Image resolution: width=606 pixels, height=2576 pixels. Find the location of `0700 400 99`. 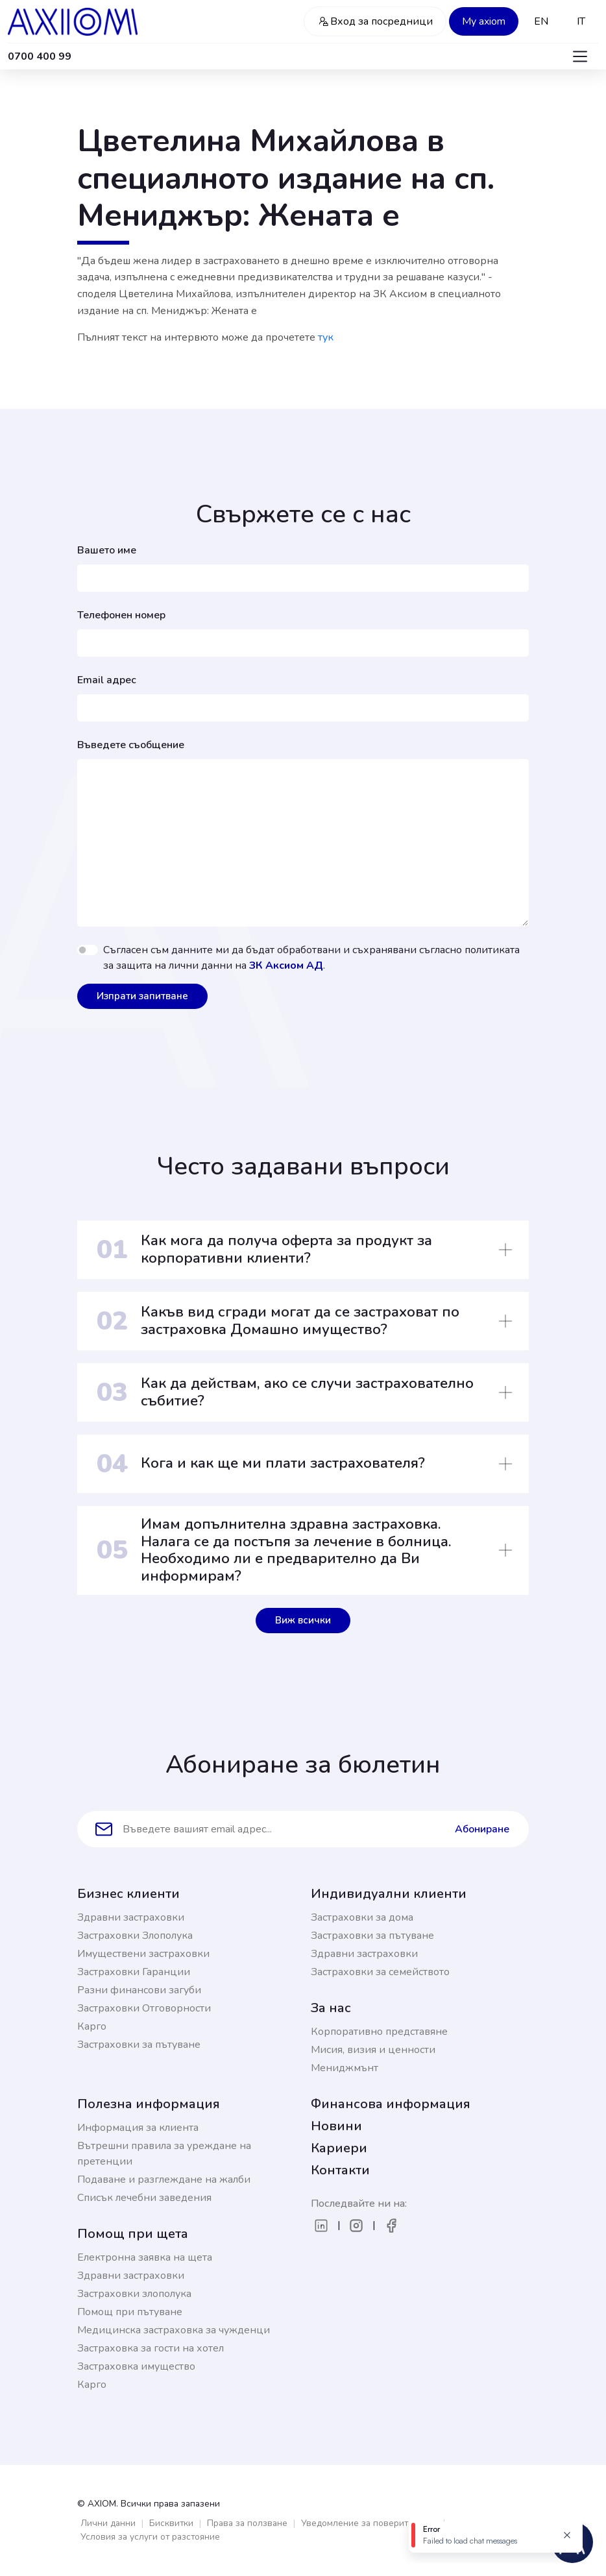

0700 400 99 is located at coordinates (39, 56).